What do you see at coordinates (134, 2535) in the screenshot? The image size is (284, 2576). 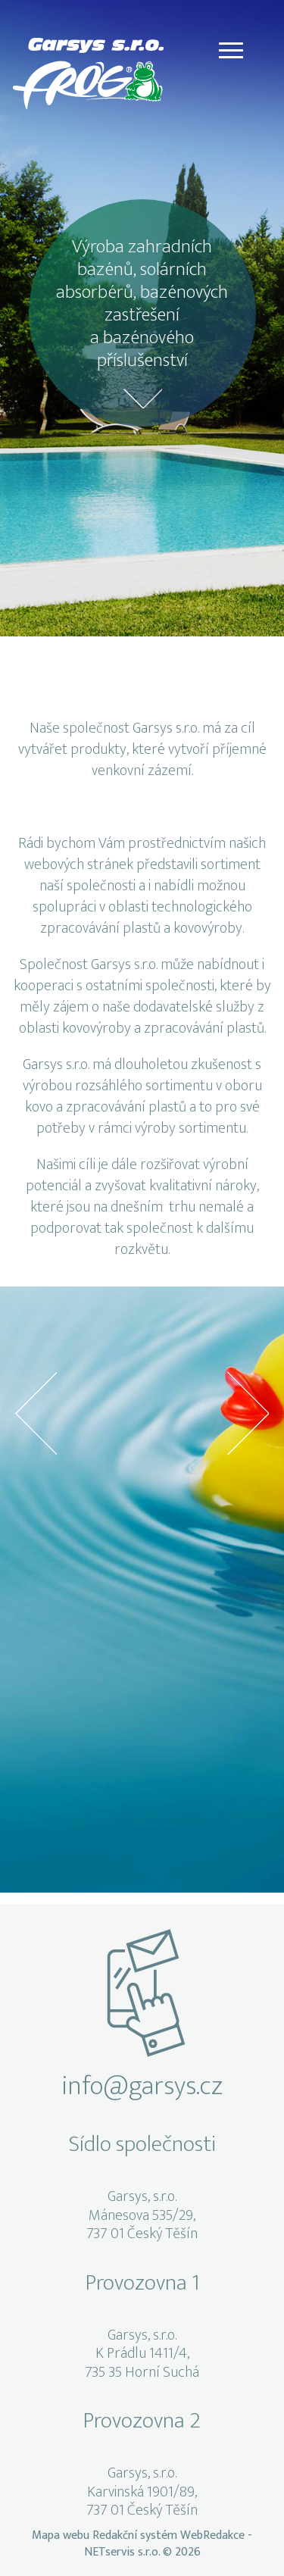 I see `Redakční systém` at bounding box center [134, 2535].